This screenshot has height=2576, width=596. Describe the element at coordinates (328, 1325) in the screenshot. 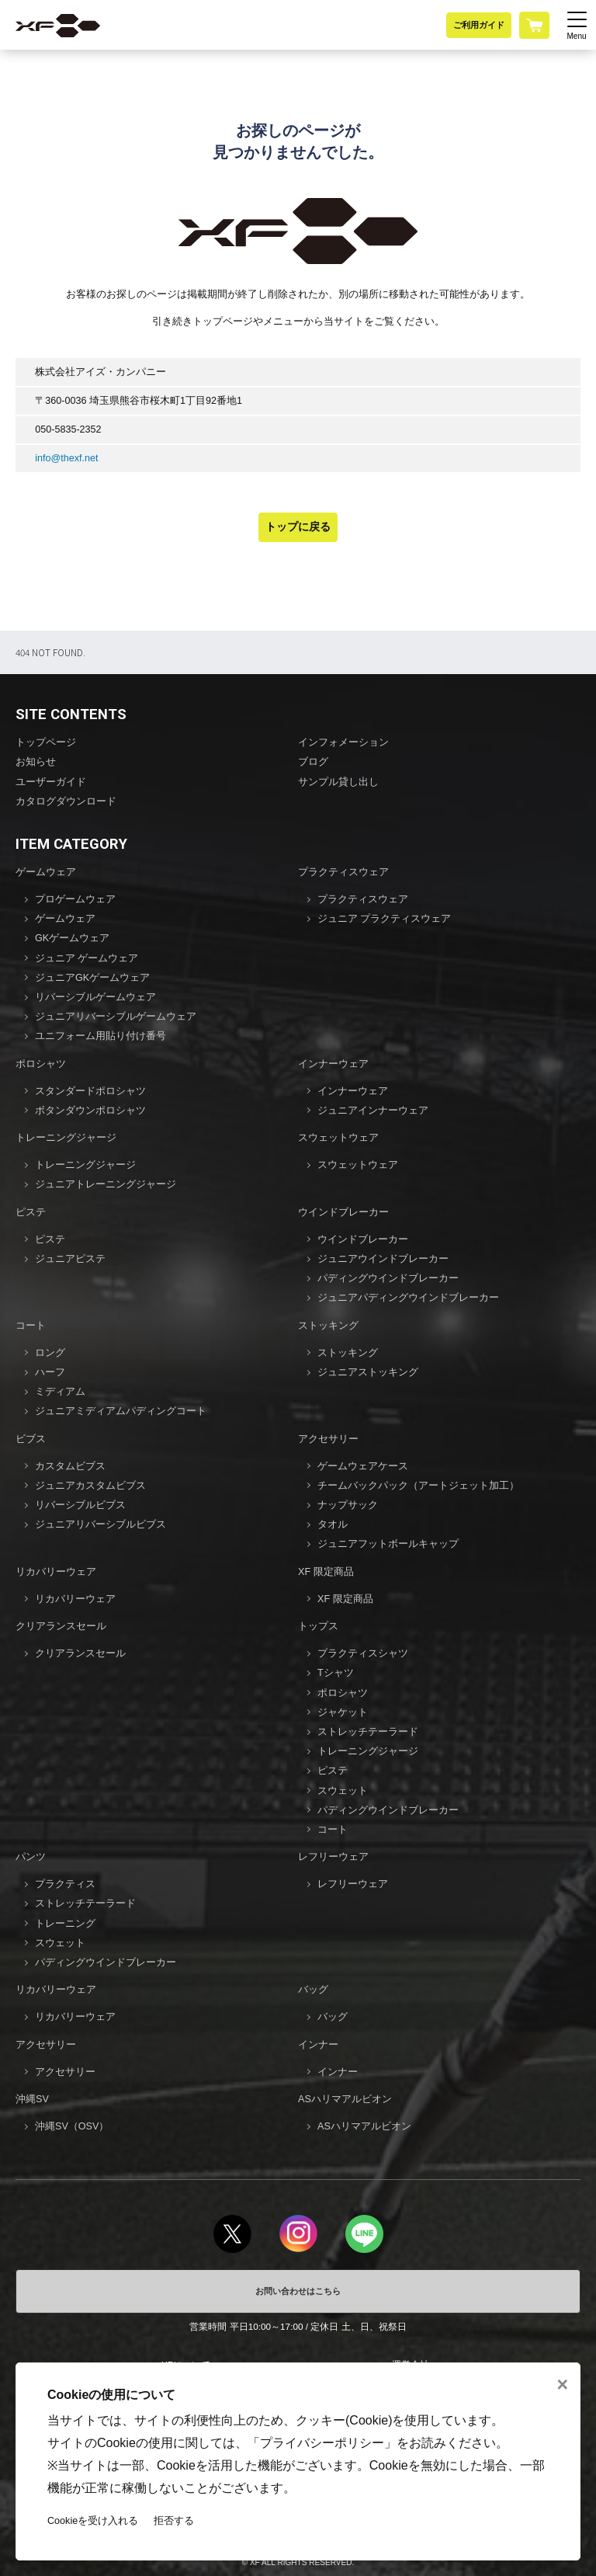

I see `ストッキング` at that location.